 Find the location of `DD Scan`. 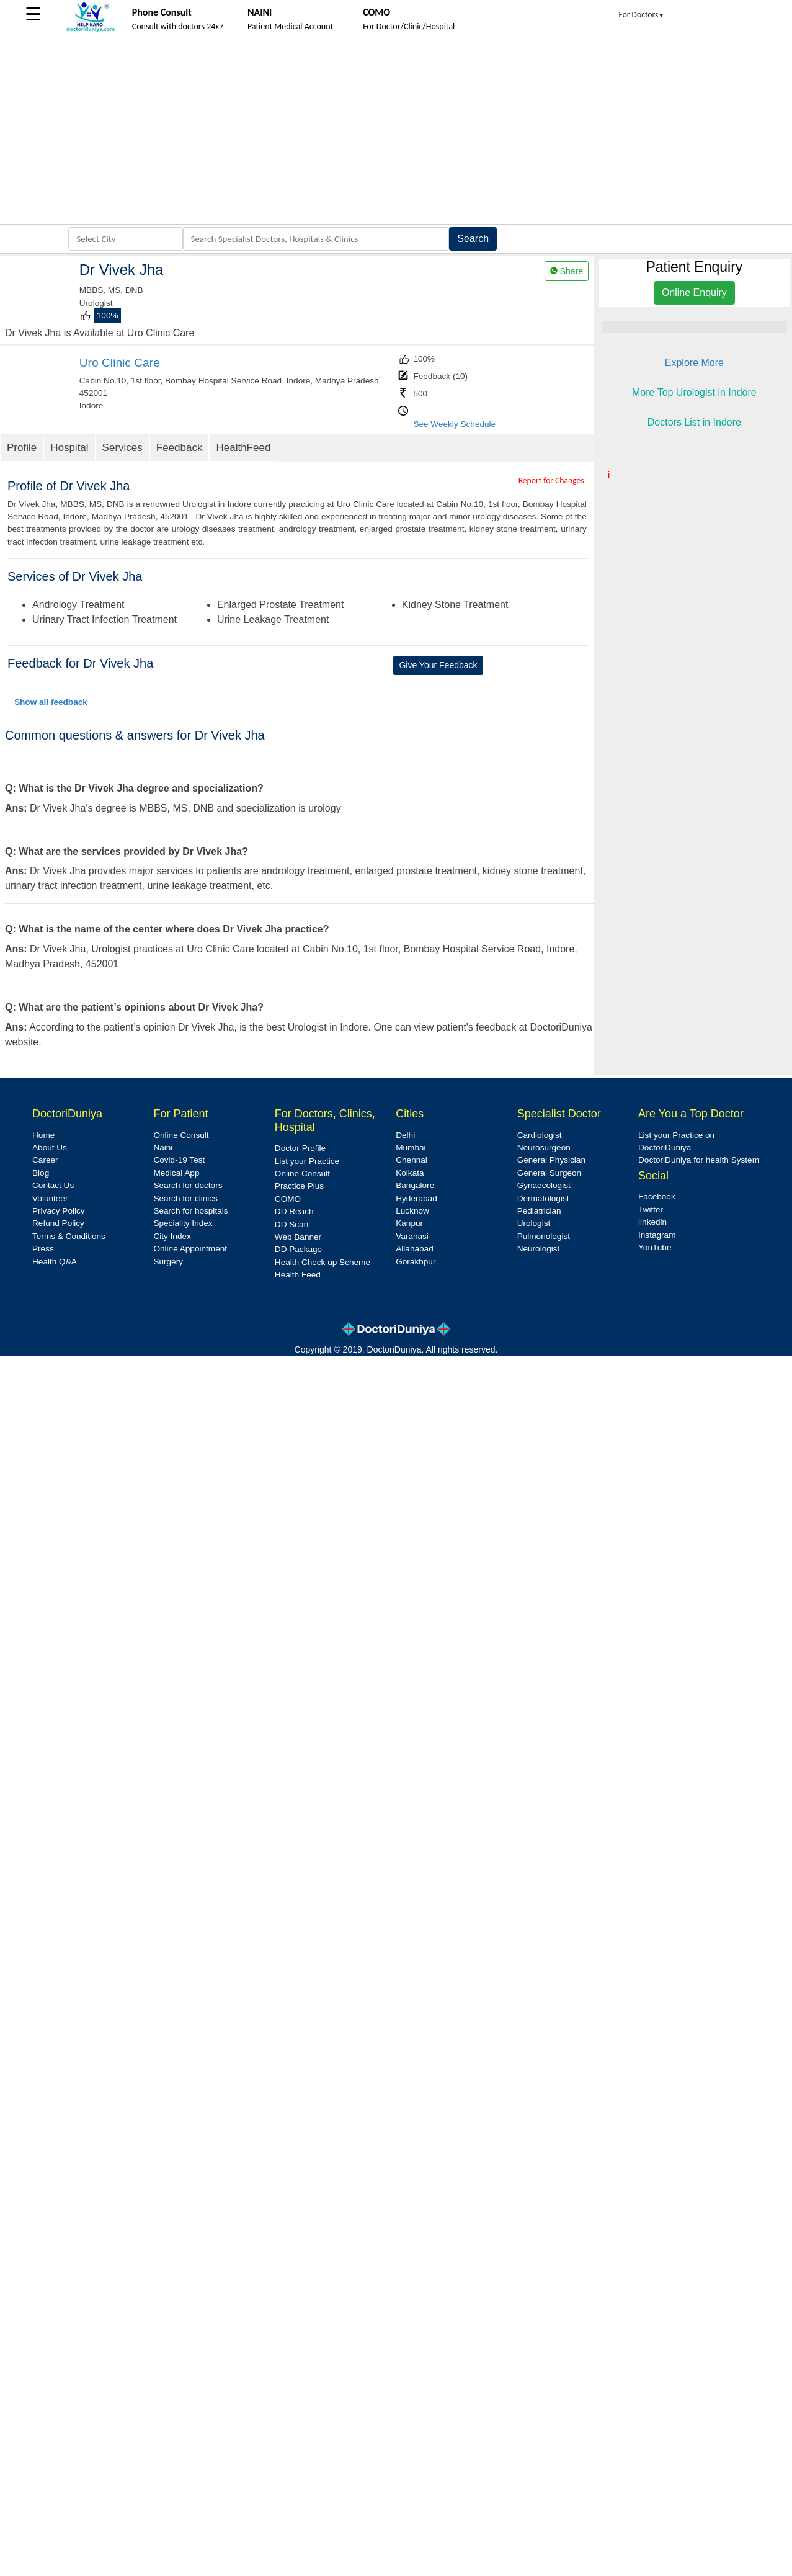

DD Scan is located at coordinates (291, 1224).